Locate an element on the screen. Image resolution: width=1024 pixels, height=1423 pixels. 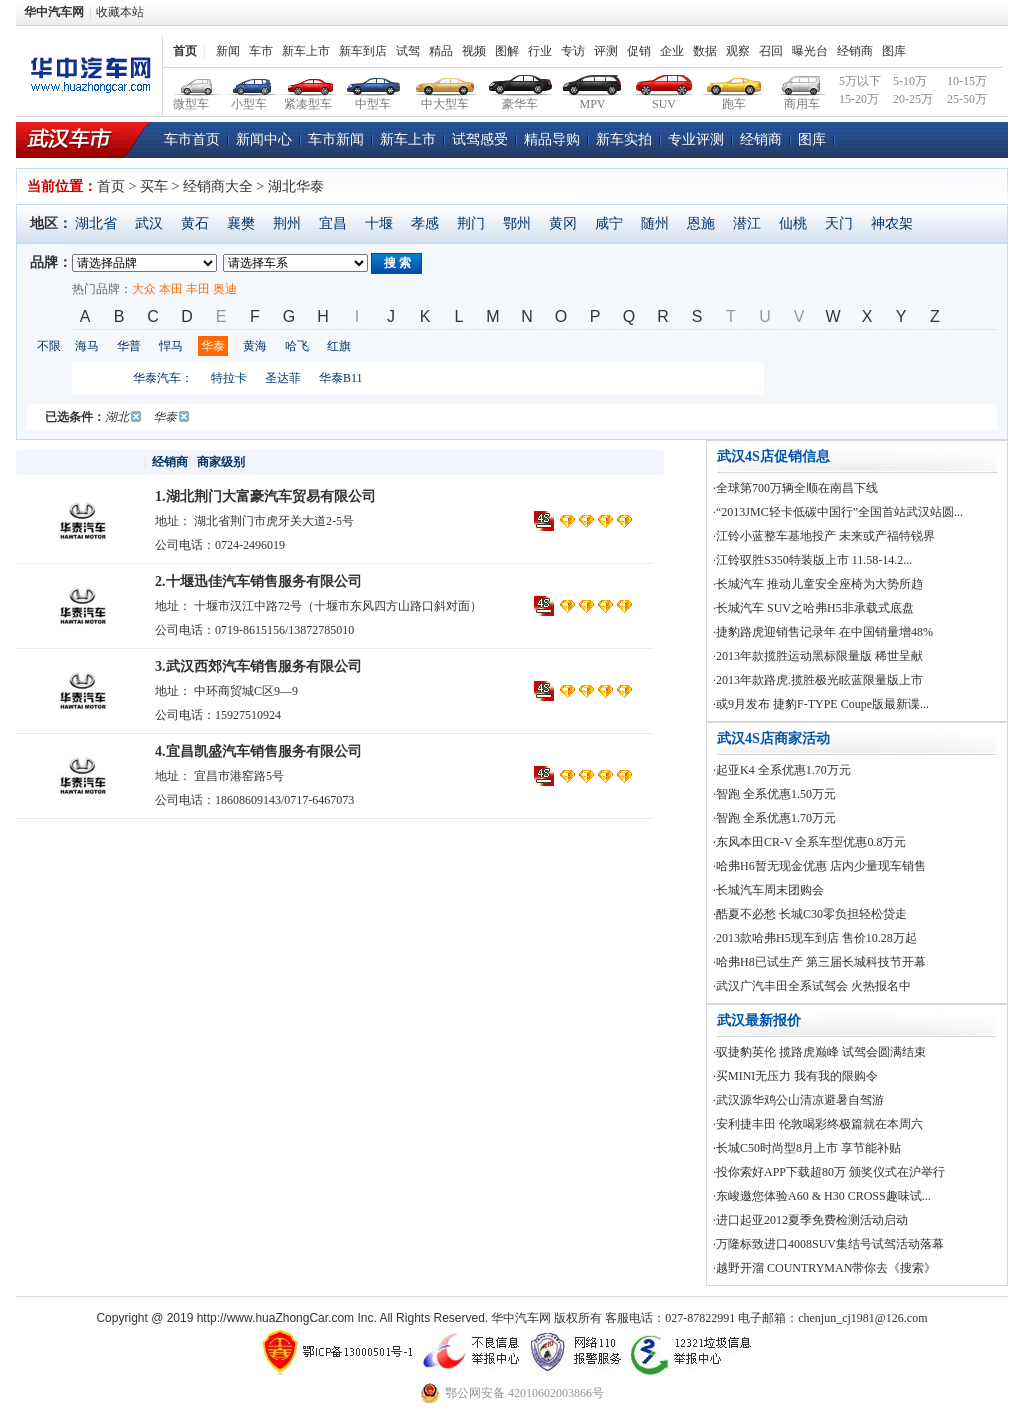
·武汉源华鸡公山清凉避暑自驾游 is located at coordinates (798, 1100).